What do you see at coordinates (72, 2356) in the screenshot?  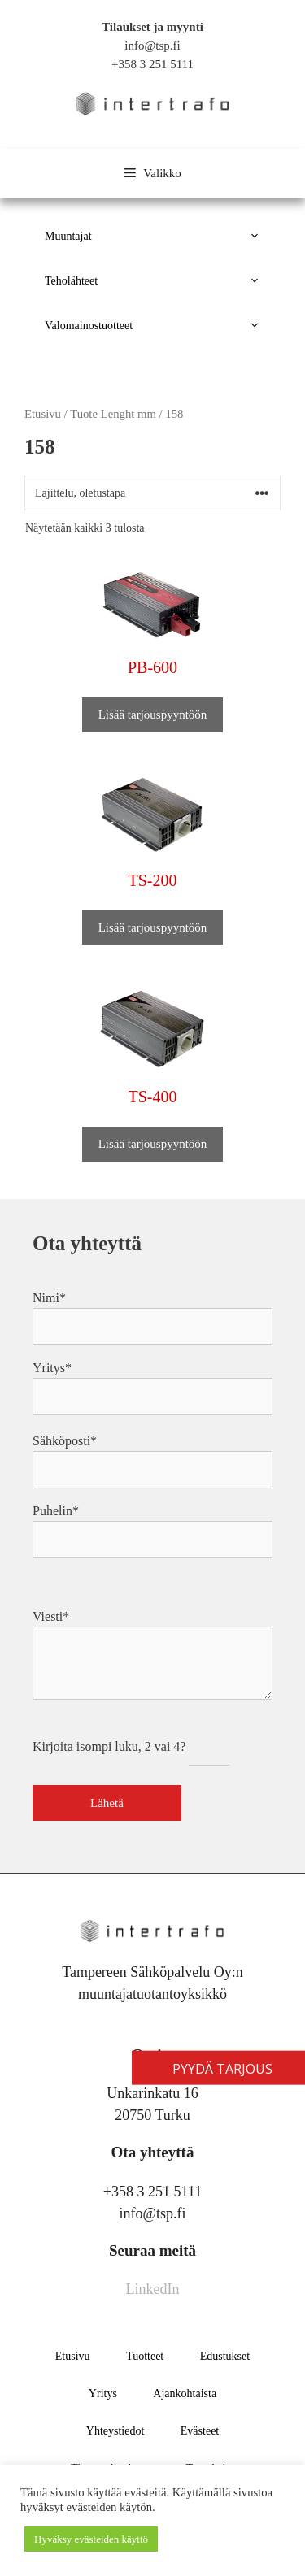 I see `Etusivu` at bounding box center [72, 2356].